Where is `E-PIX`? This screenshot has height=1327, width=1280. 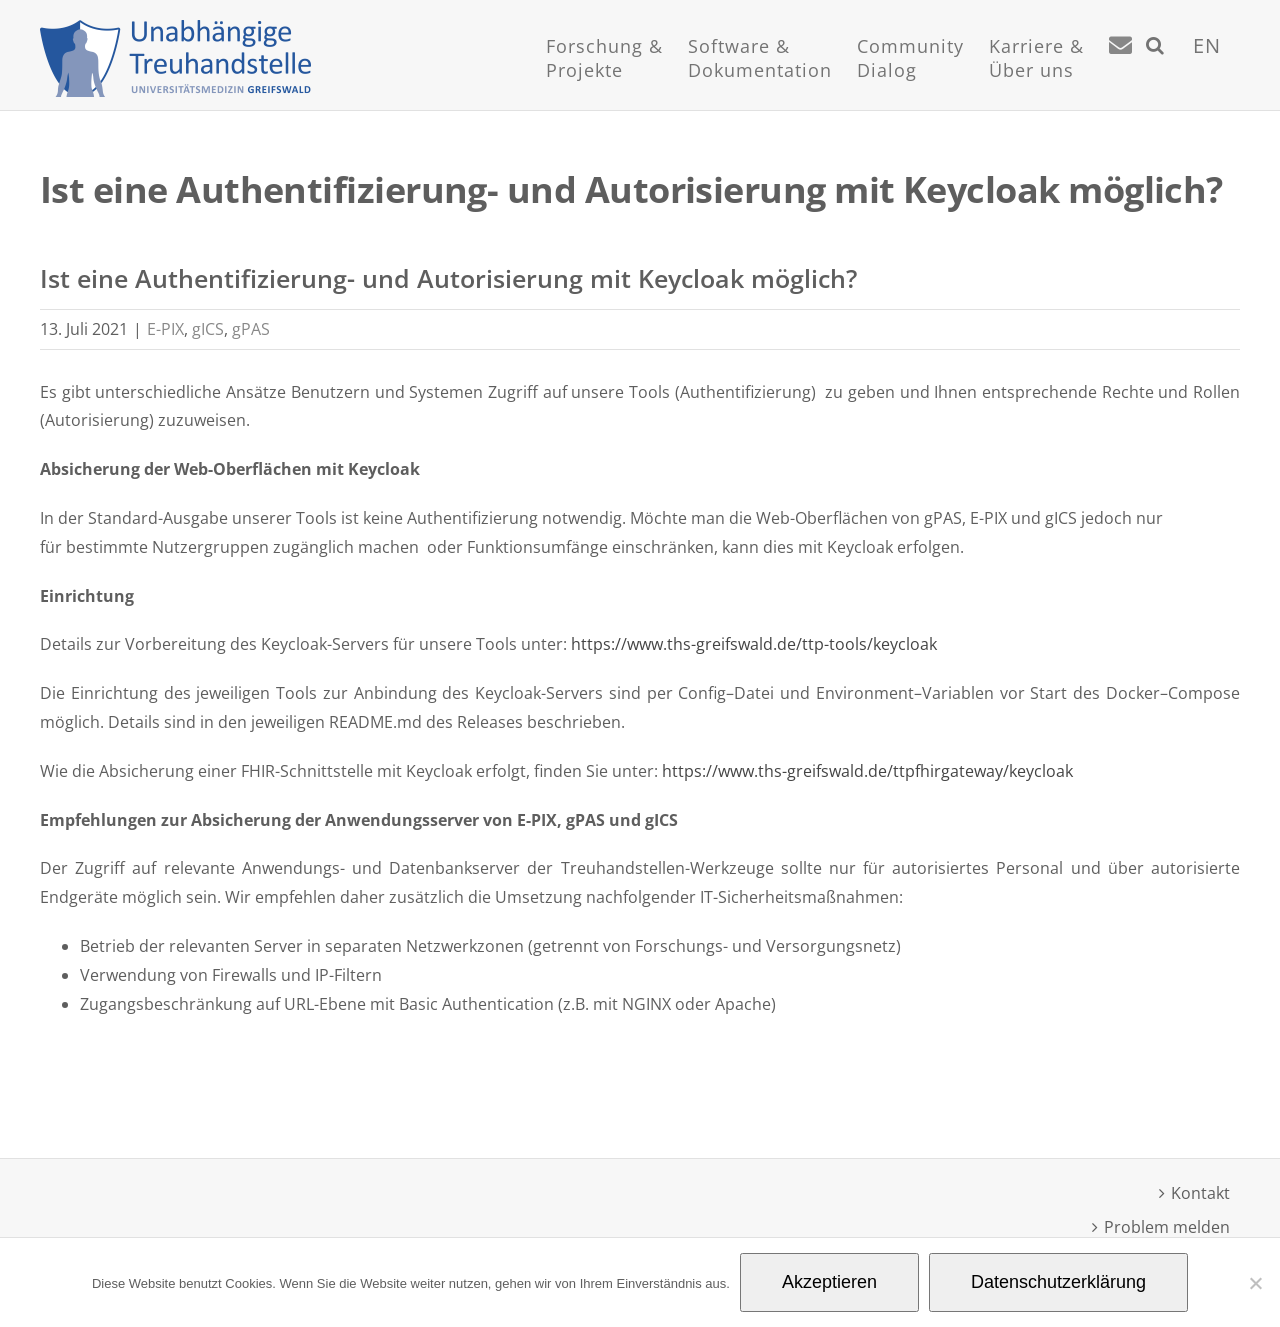
E-PIX is located at coordinates (165, 329).